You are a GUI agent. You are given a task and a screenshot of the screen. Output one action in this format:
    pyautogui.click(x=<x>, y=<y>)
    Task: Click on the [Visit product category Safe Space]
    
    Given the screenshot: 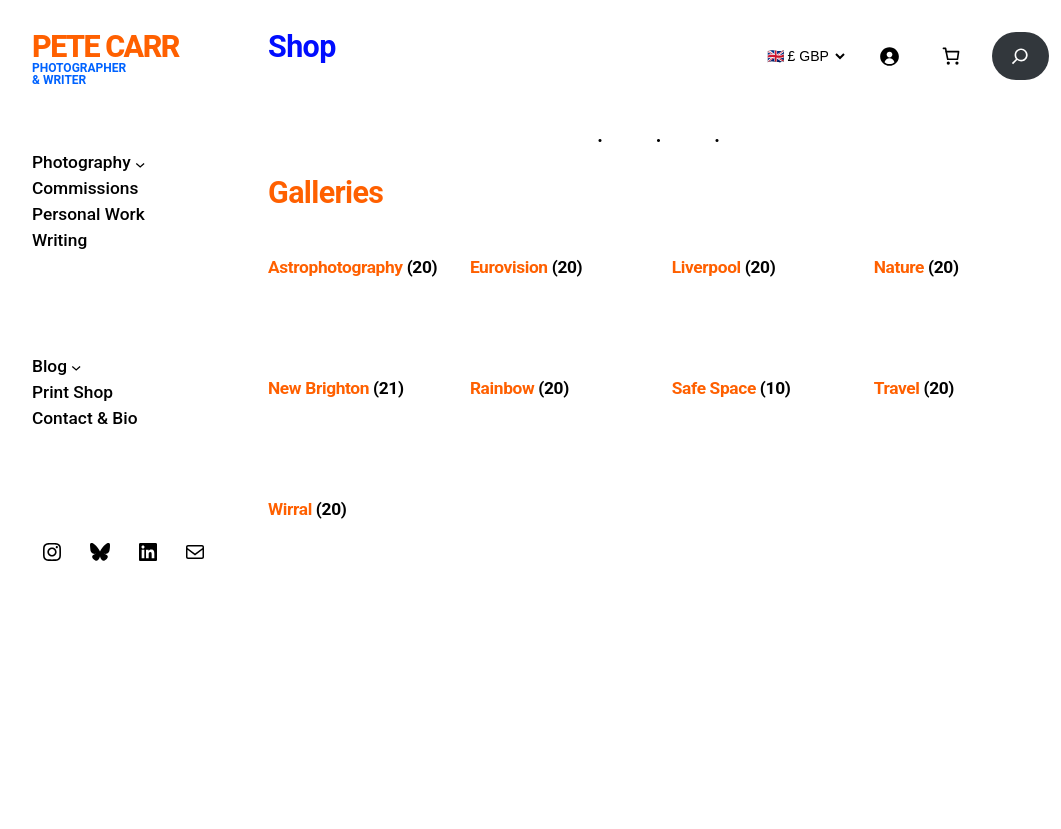 What is the action you would take?
    pyautogui.click(x=758, y=388)
    